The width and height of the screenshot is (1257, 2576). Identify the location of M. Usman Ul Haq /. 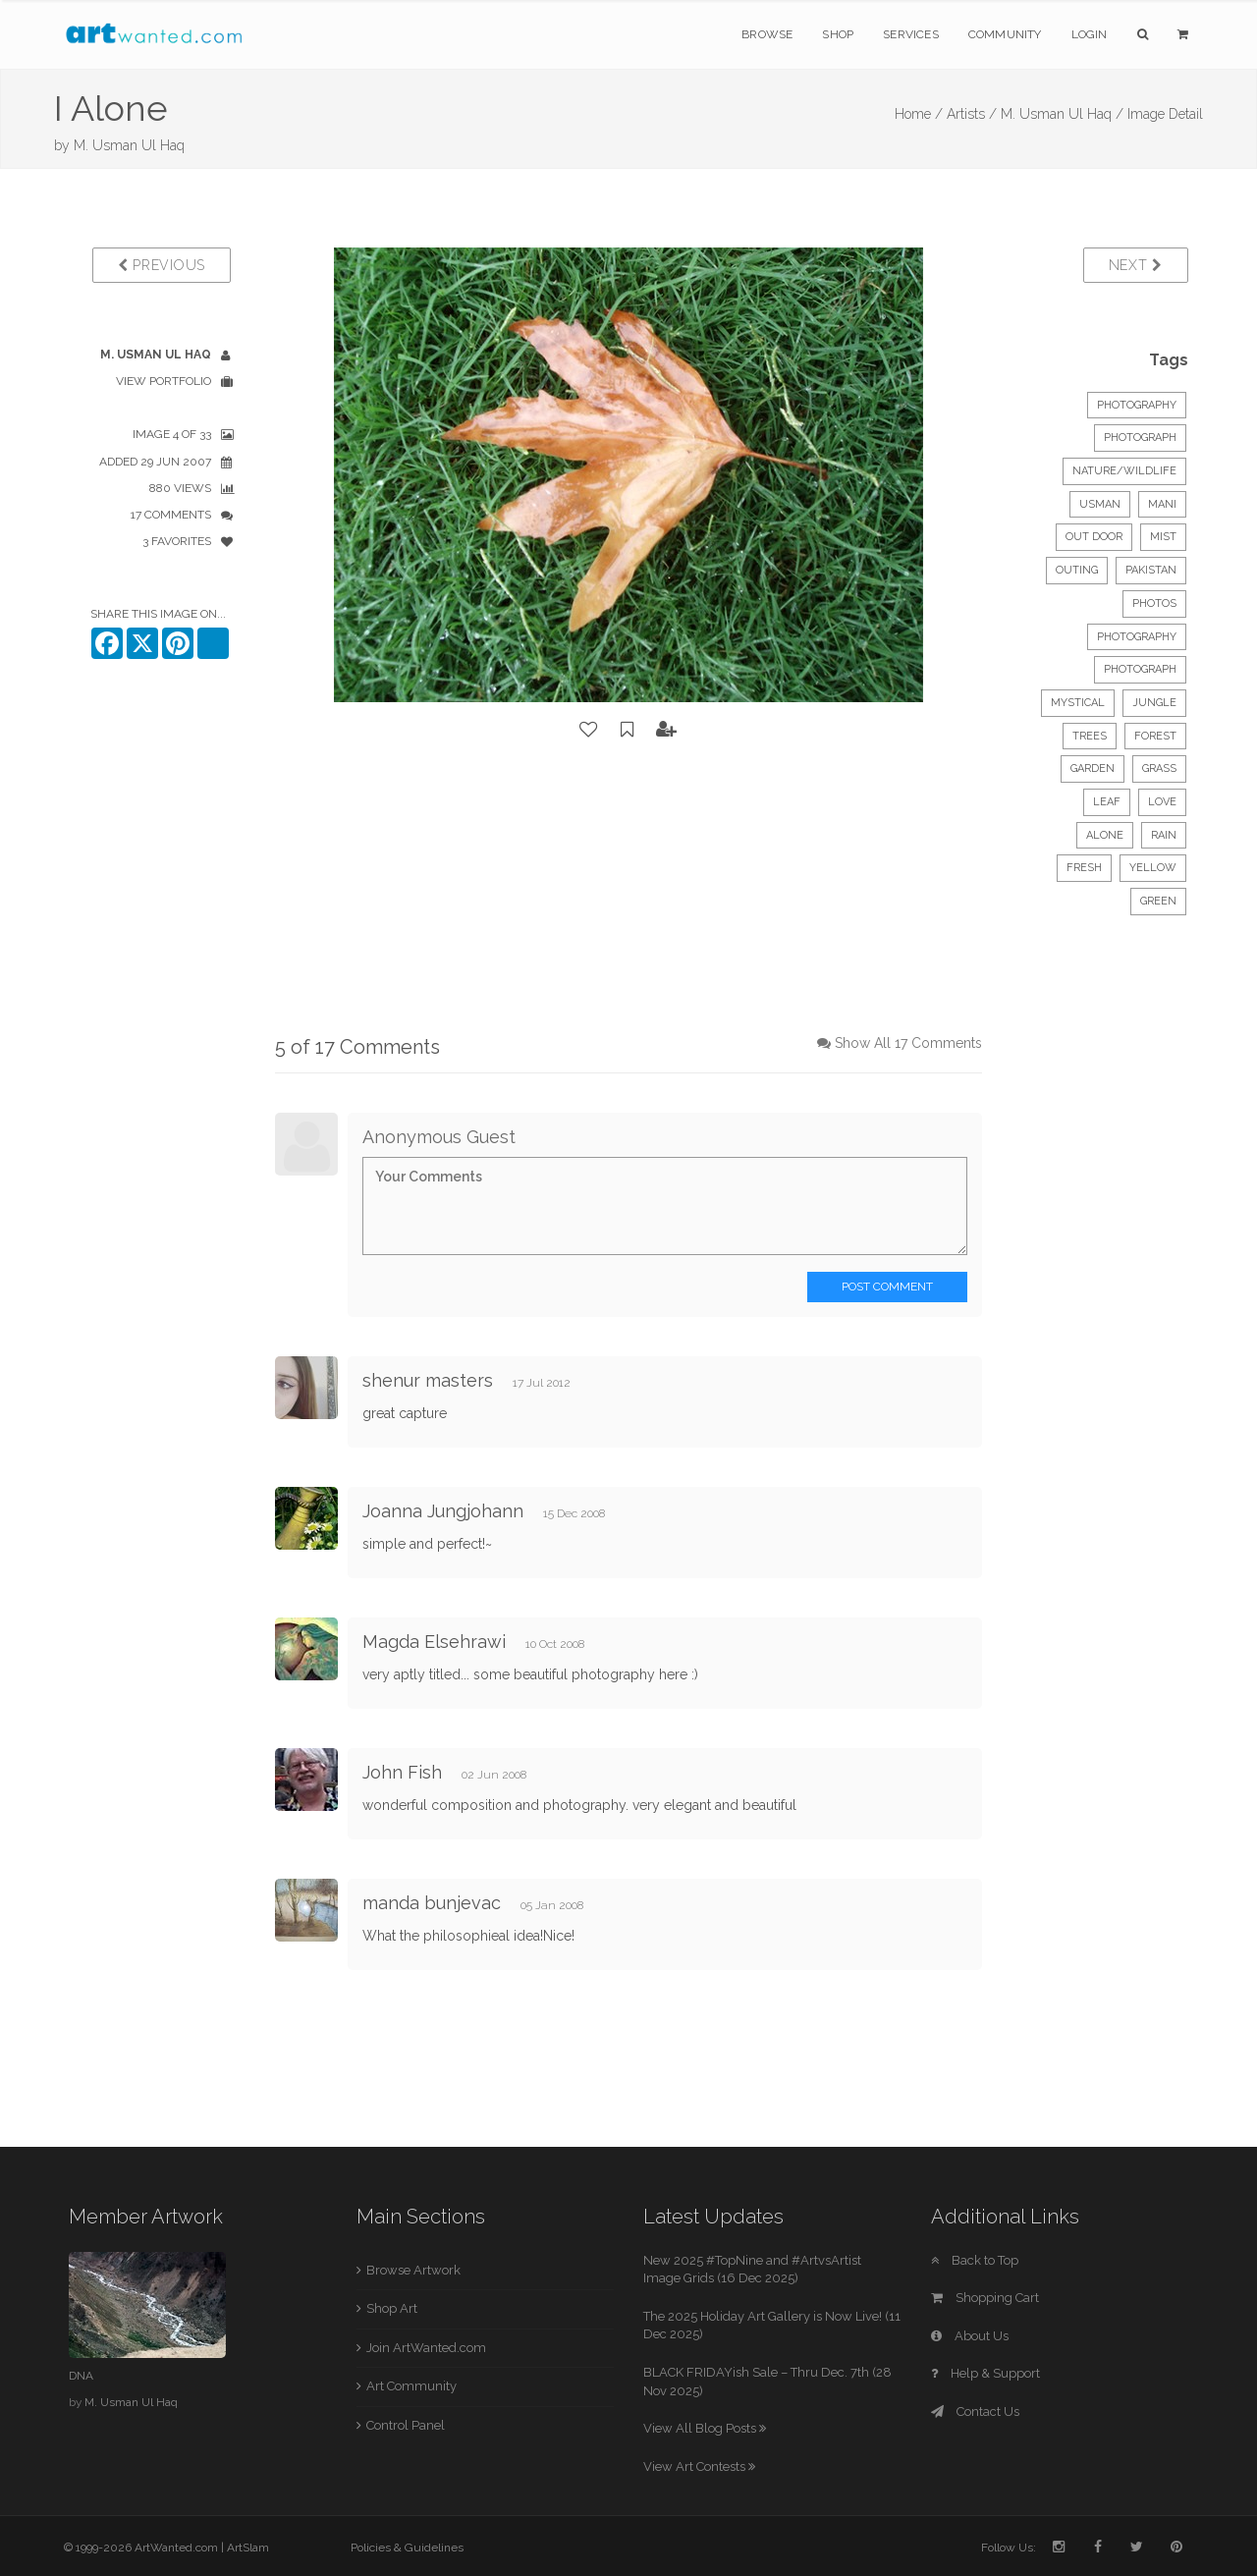
(1062, 114).